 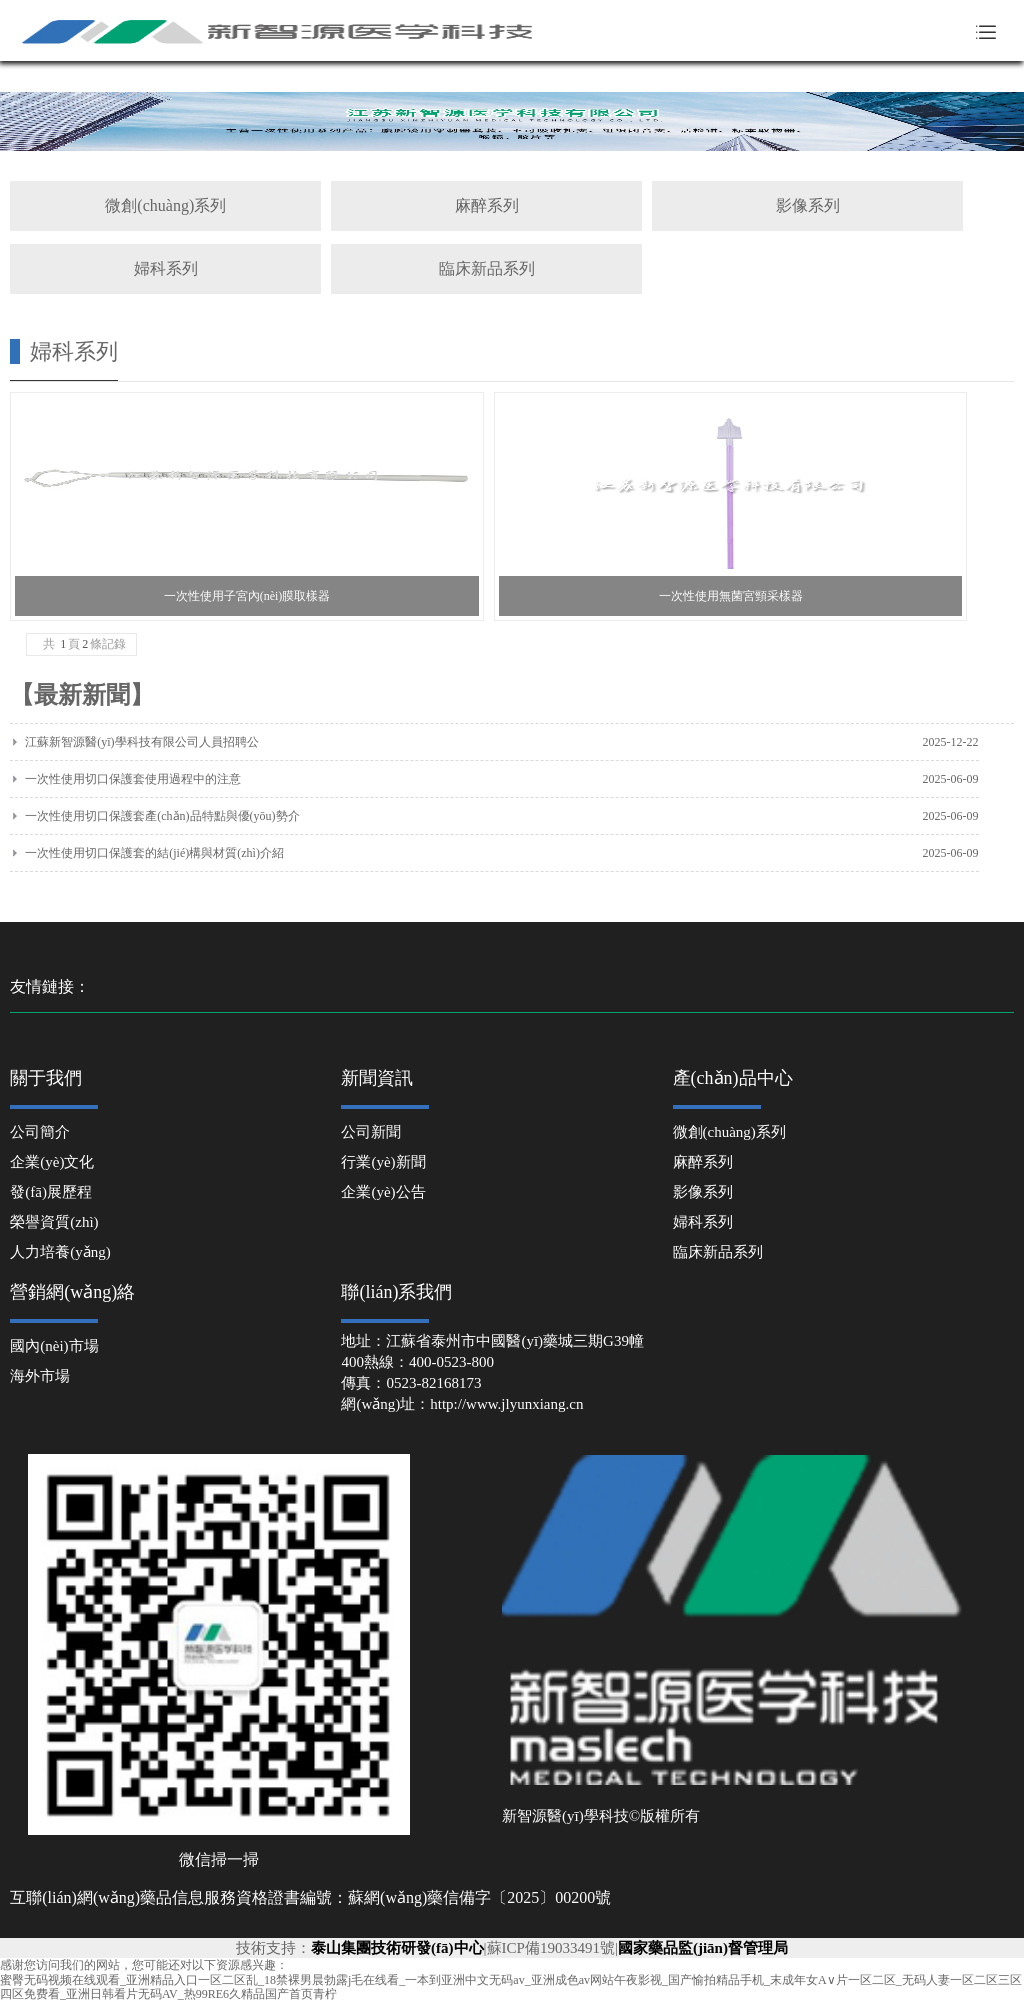 What do you see at coordinates (383, 1162) in the screenshot?
I see `行業(yè)新聞` at bounding box center [383, 1162].